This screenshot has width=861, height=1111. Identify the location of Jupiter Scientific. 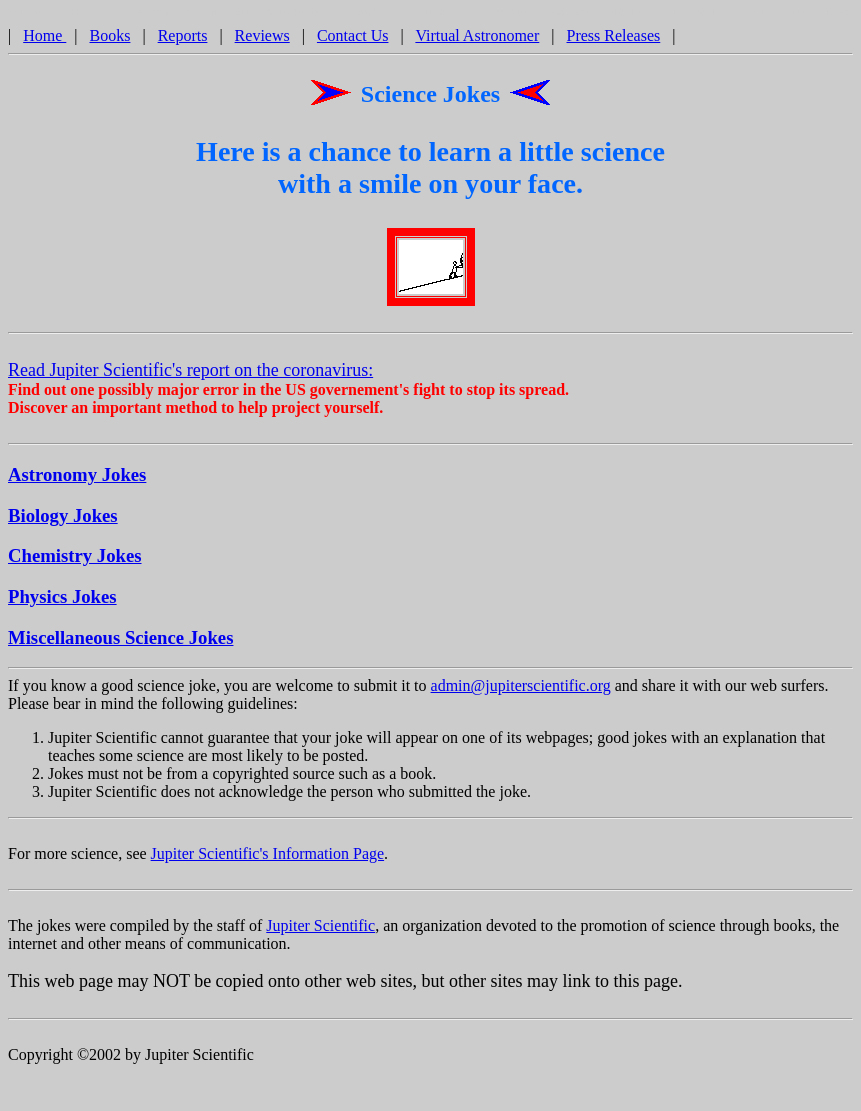
(320, 928).